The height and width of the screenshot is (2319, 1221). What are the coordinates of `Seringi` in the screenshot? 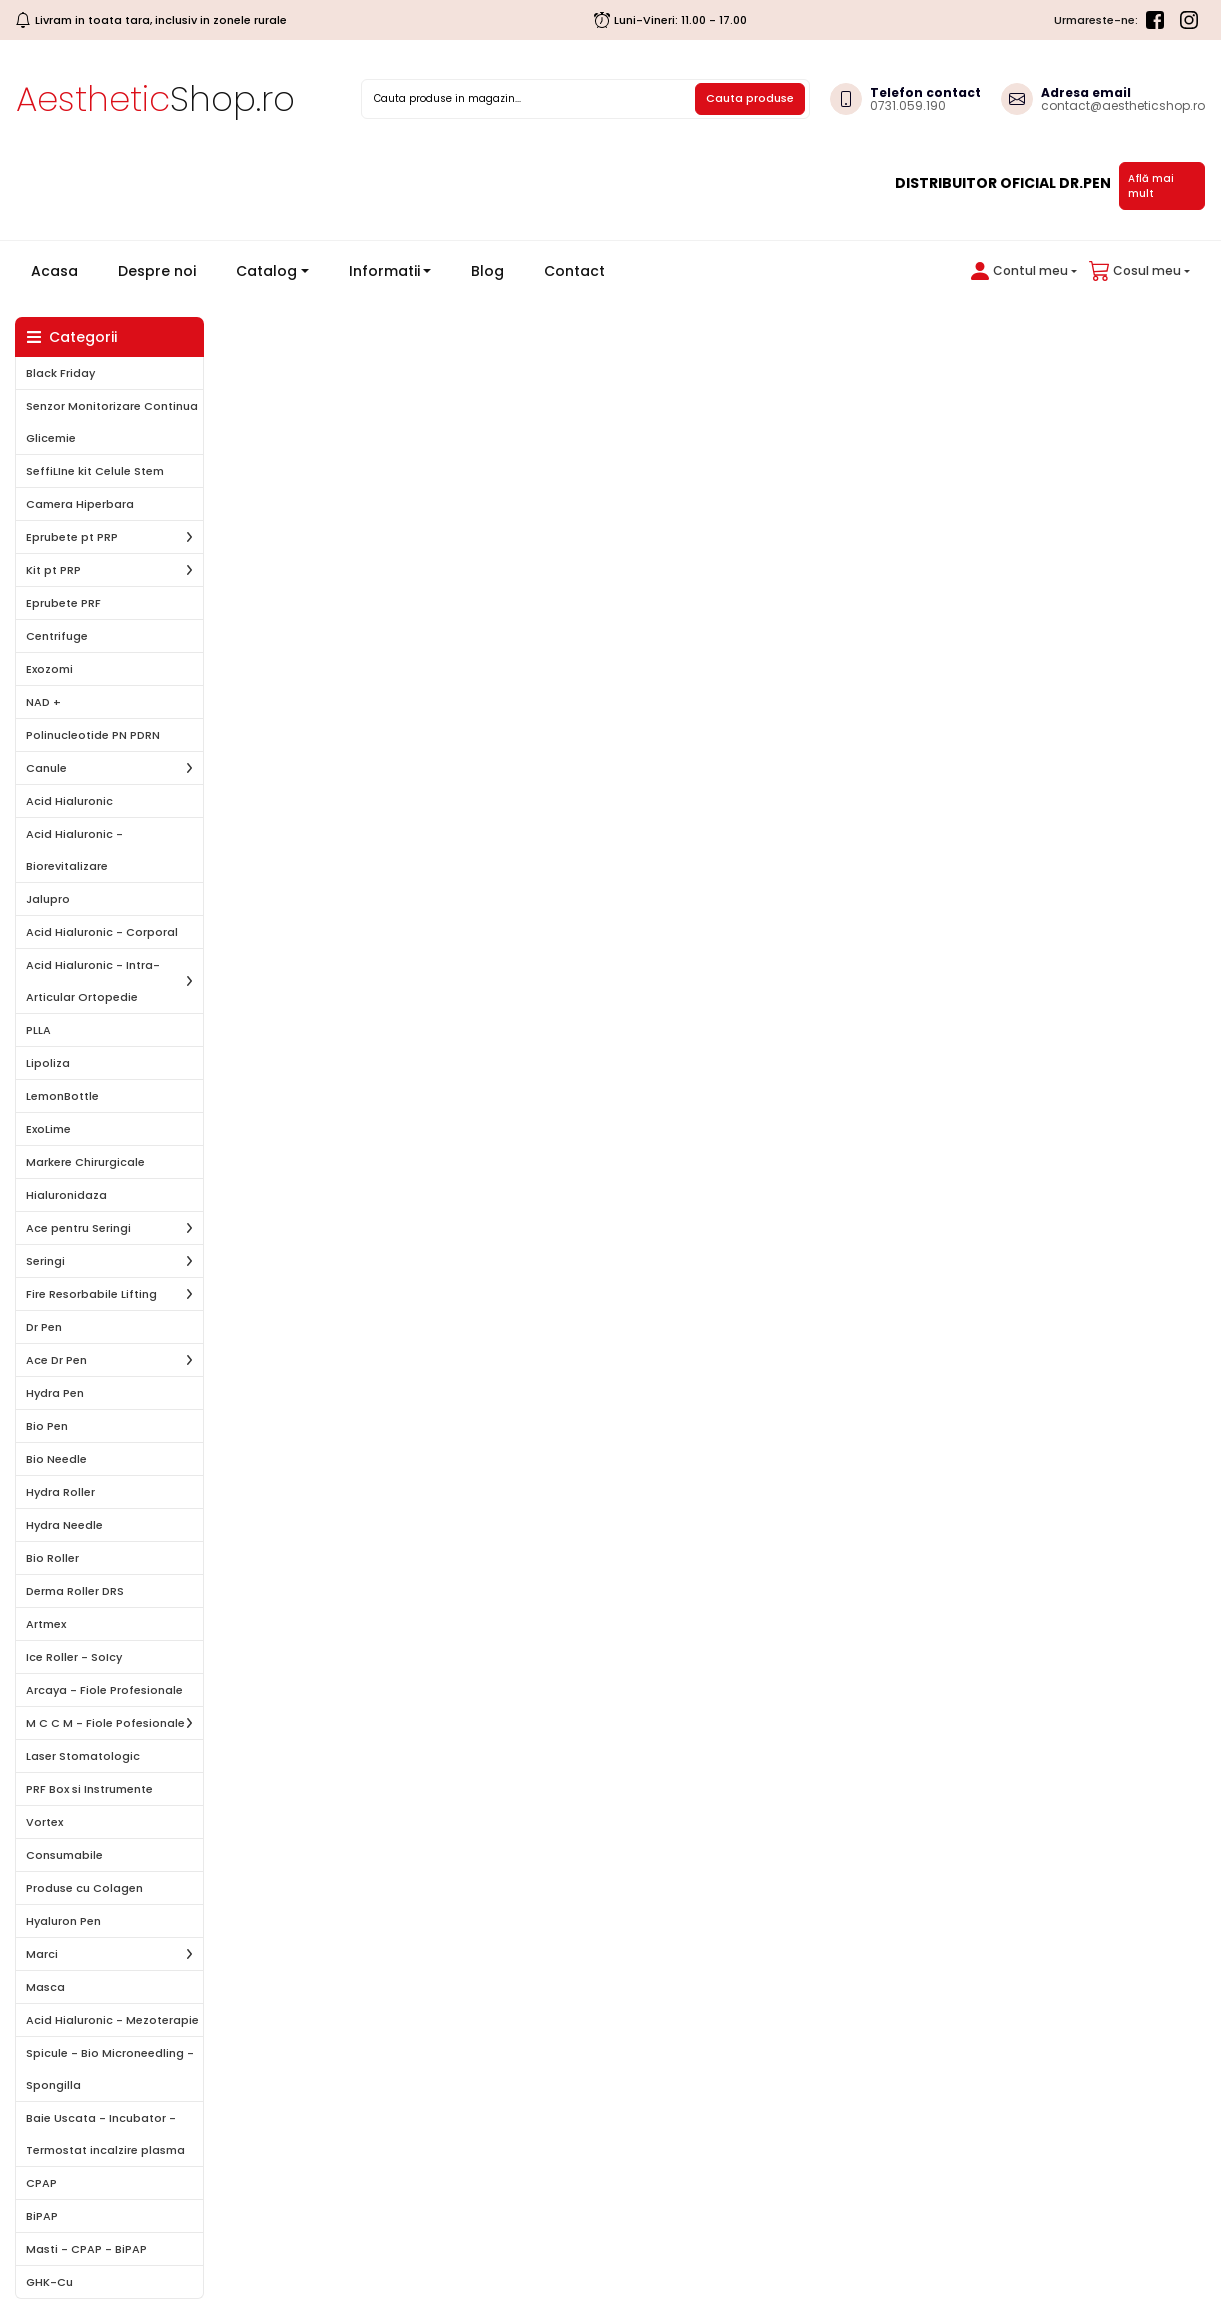 It's located at (45, 1261).